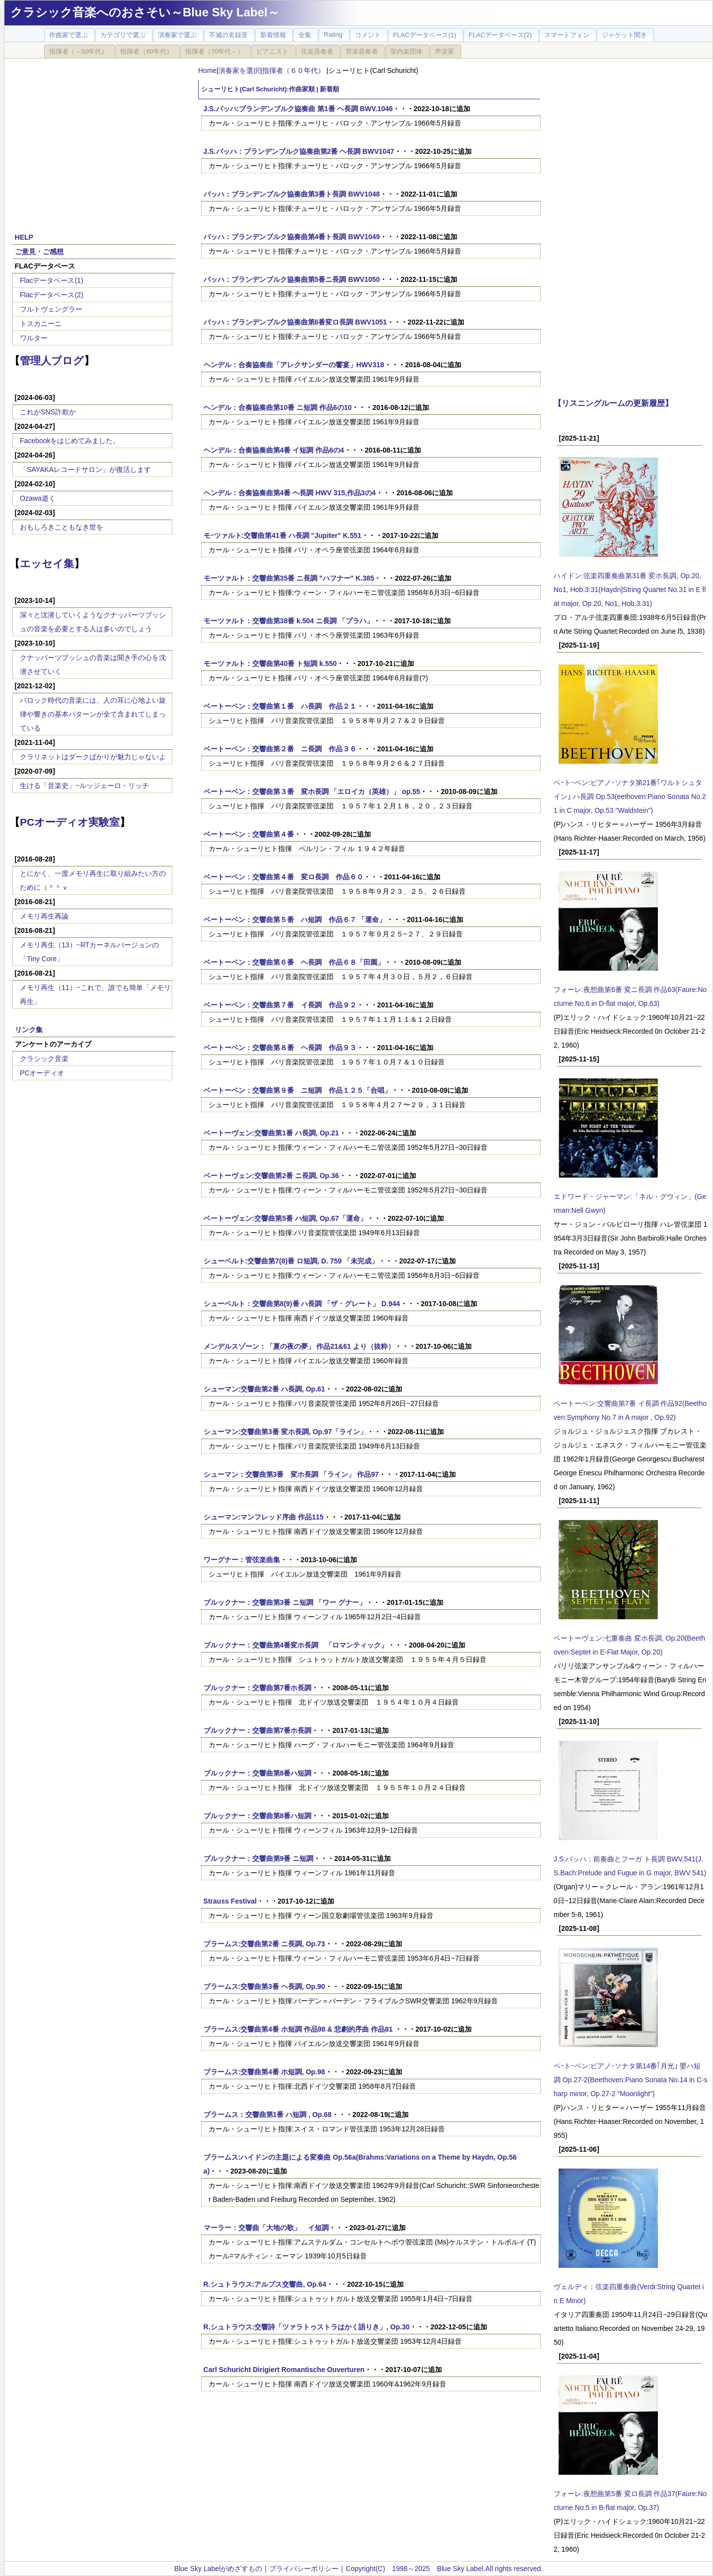 Image resolution: width=713 pixels, height=2576 pixels. What do you see at coordinates (285, 1218) in the screenshot?
I see `ベートーヴェン:交響曲第5番 ハ短調, Op.67「運命」` at bounding box center [285, 1218].